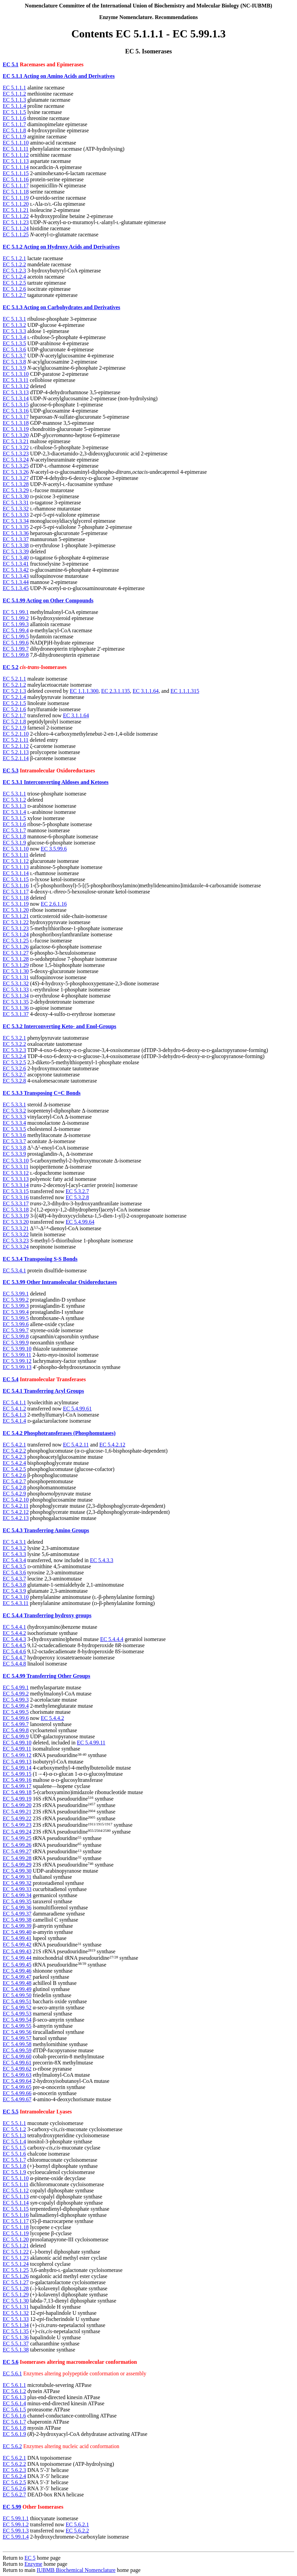 Image resolution: width=297 pixels, height=2576 pixels. Describe the element at coordinates (17, 1901) in the screenshot. I see `EC 5.4.99.35` at that location.